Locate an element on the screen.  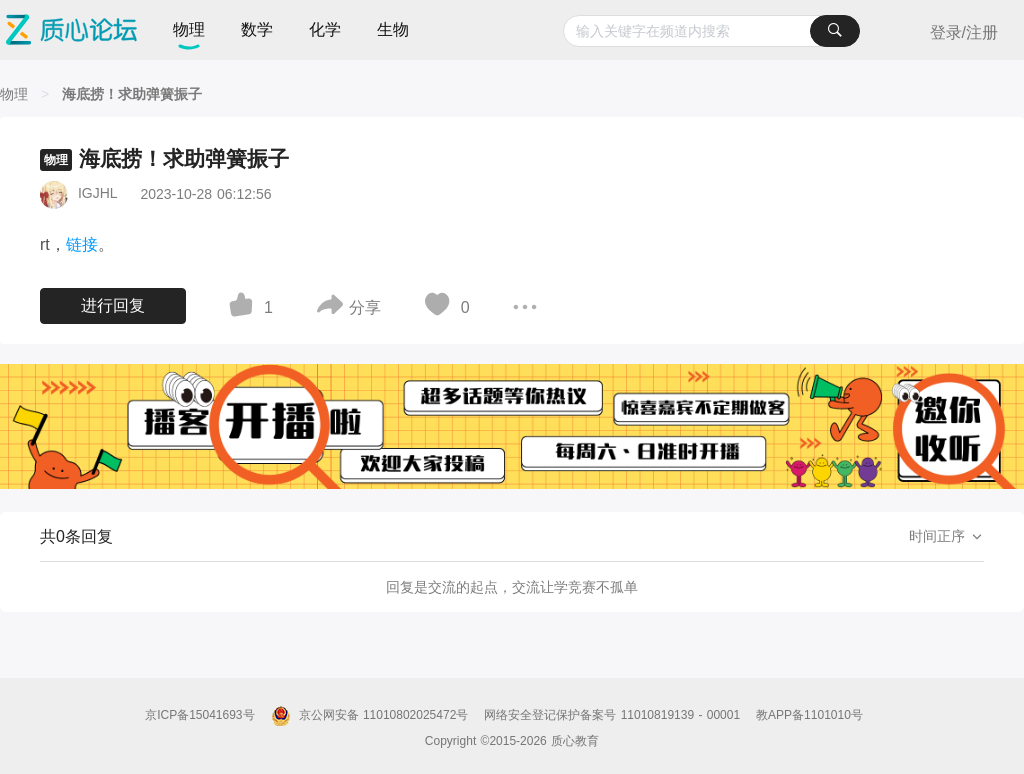
链接 is located at coordinates (82, 244).